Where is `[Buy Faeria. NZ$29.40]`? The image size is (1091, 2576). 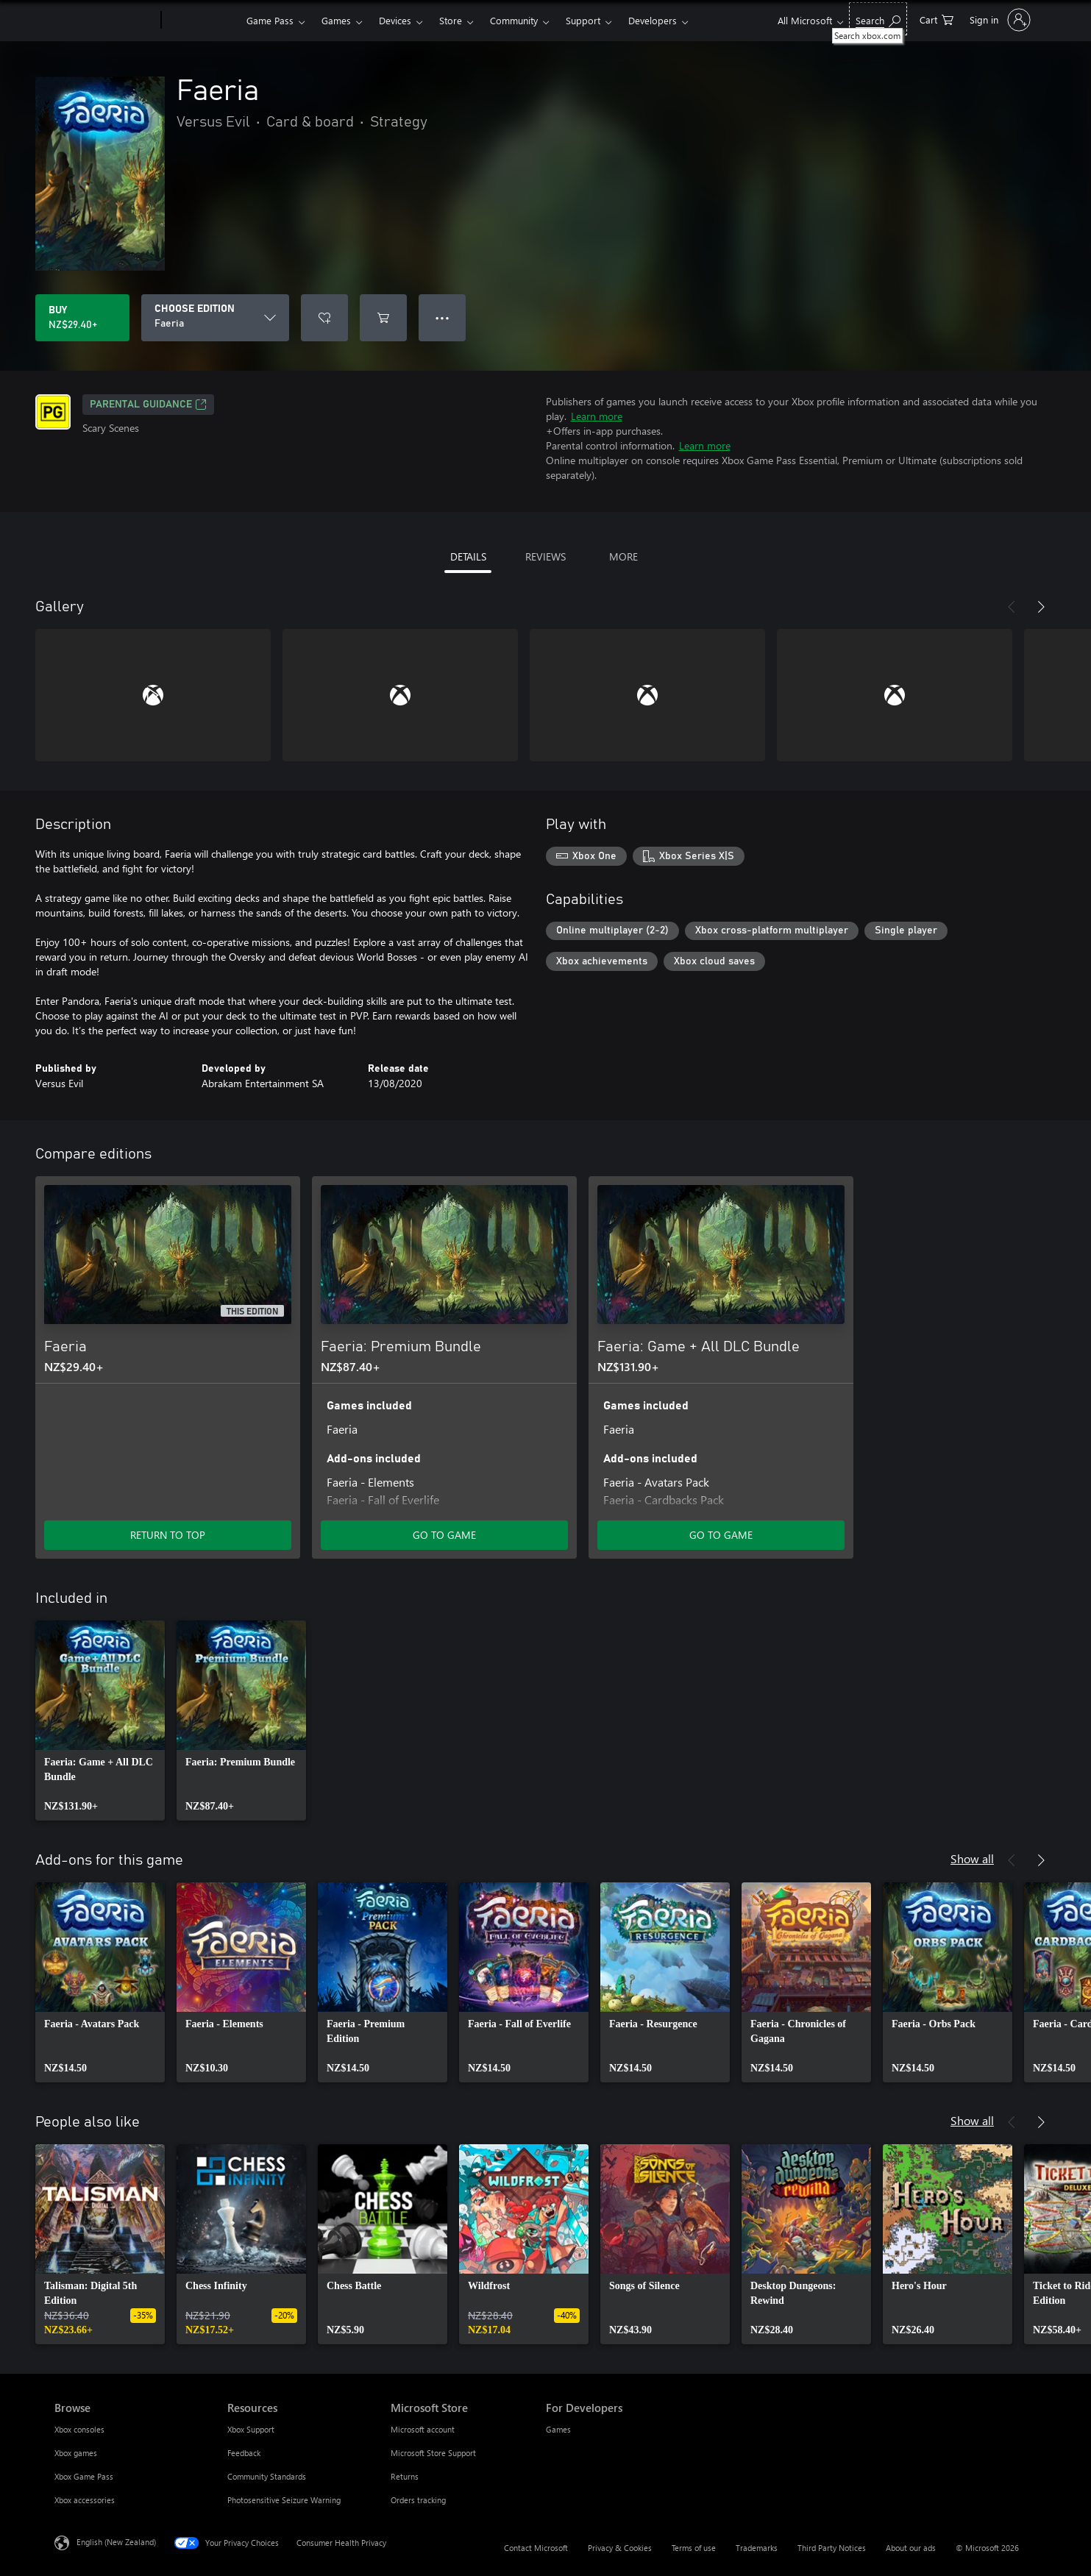
[Buy Faeria. NZ$29.40] is located at coordinates (82, 317).